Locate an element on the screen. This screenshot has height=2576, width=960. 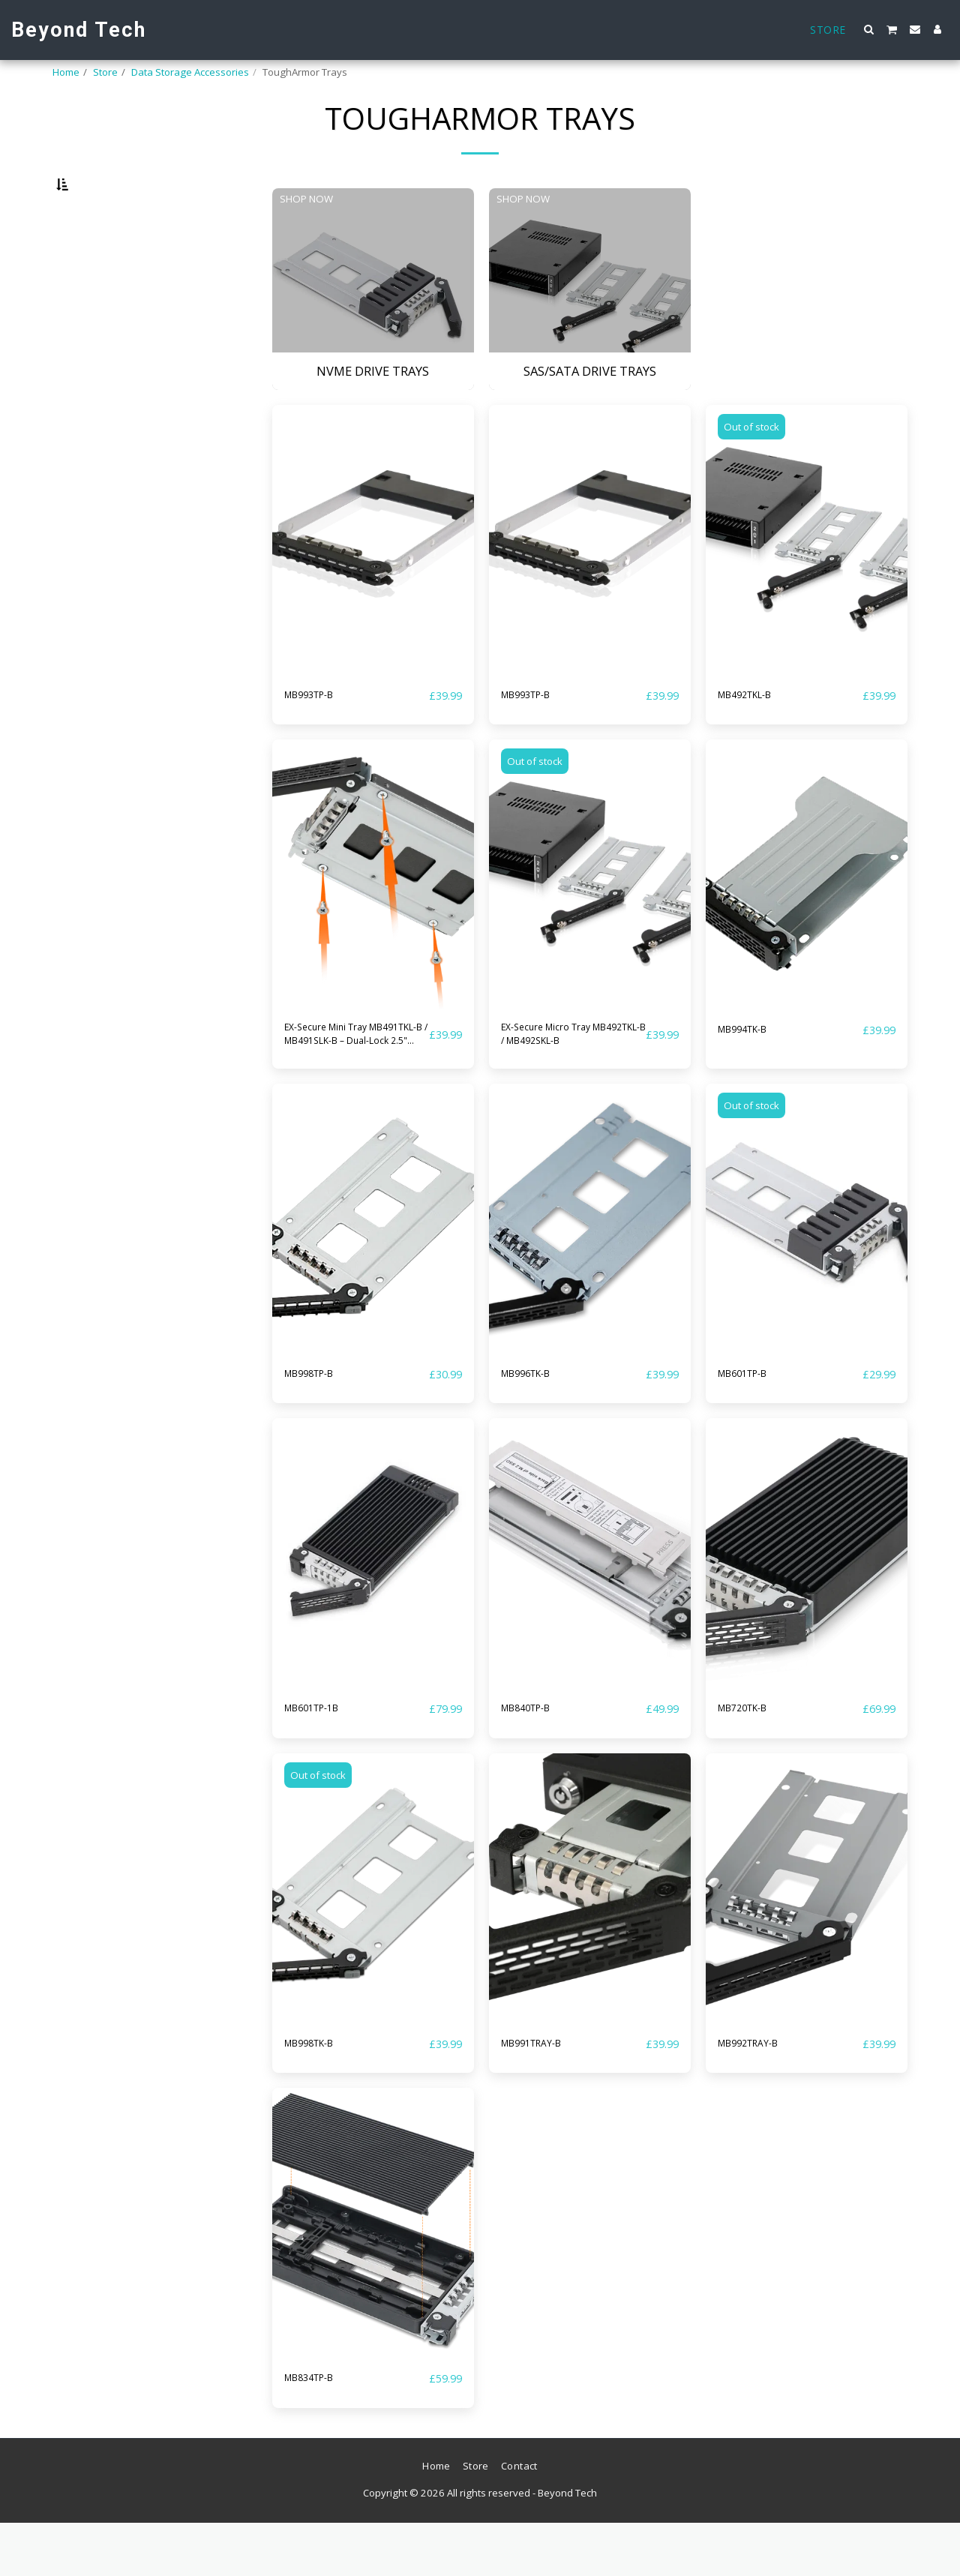
MB998TK-B is located at coordinates (318, 2095).